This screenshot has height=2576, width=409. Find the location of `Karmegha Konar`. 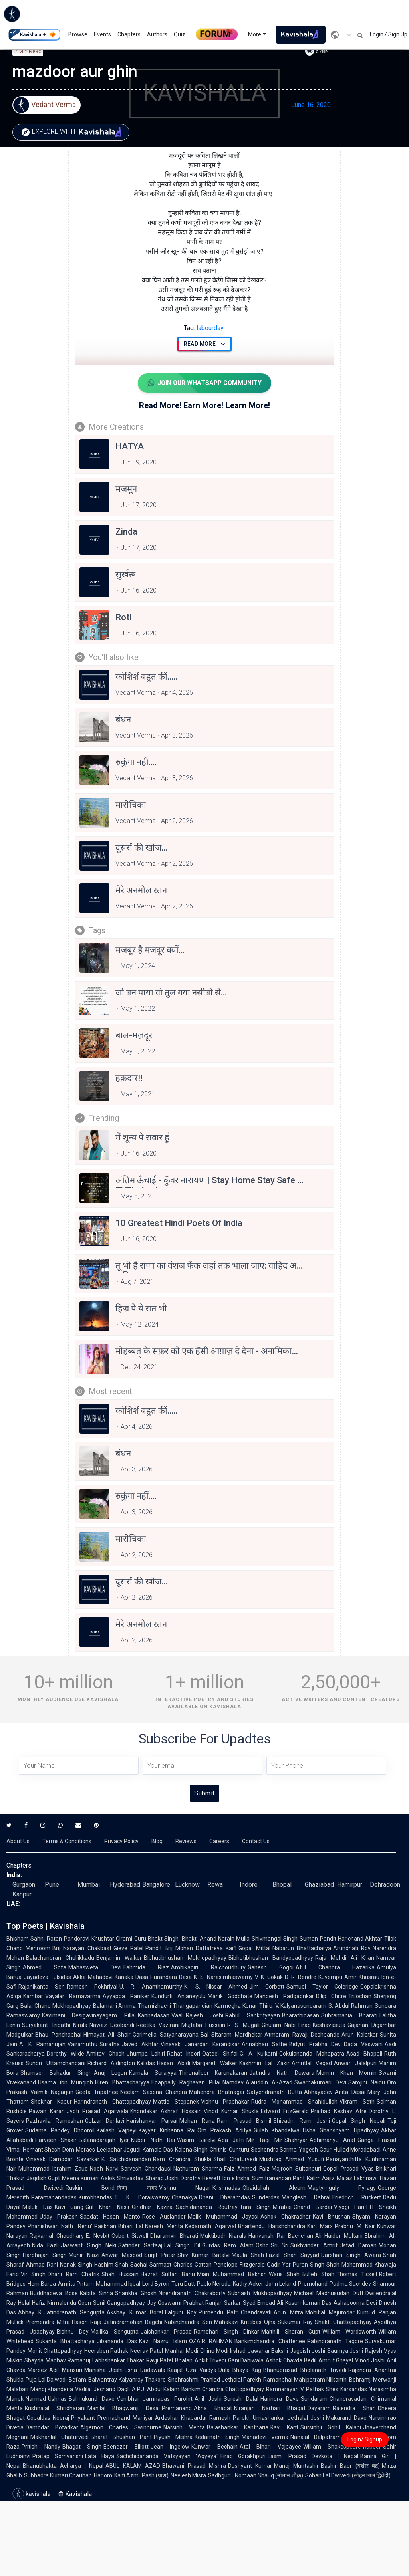

Karmegha Konar is located at coordinates (235, 2006).